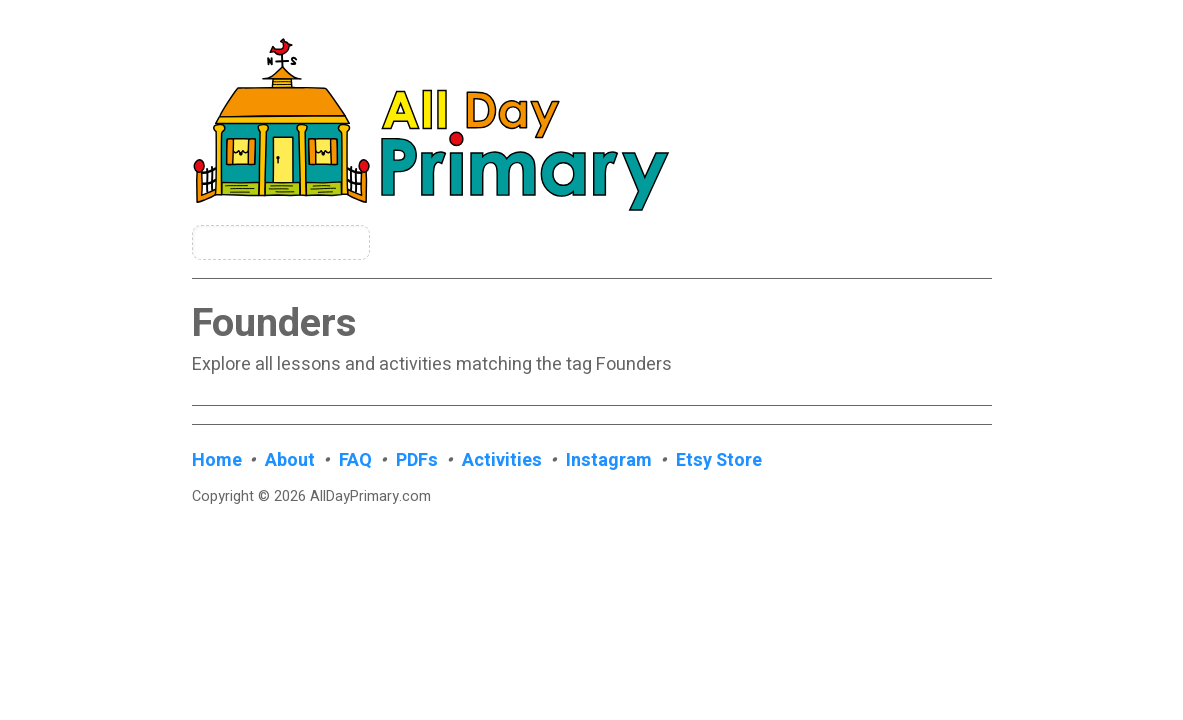 This screenshot has width=1183, height=720. I want to click on PDFs, so click(417, 460).